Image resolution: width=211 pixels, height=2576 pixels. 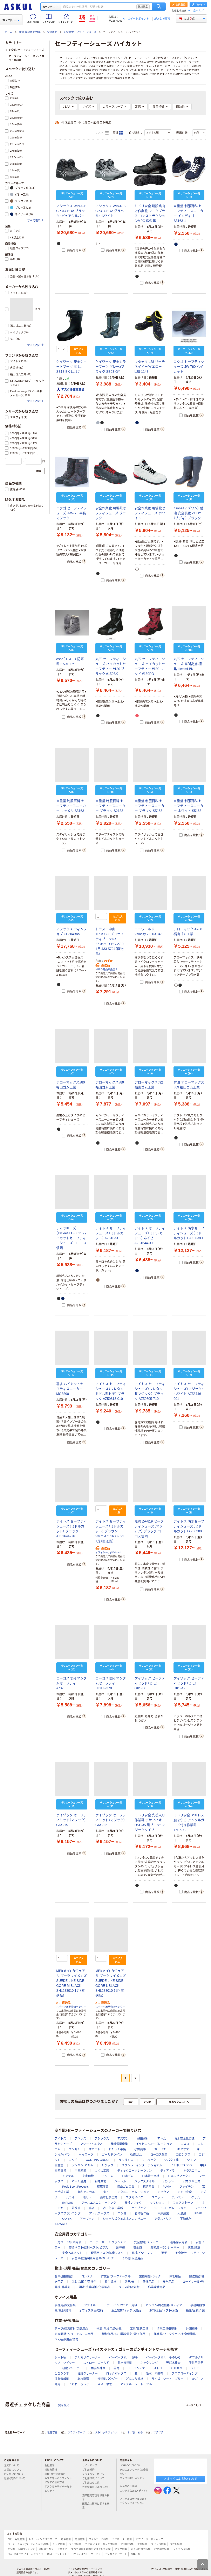 I want to click on どんぶり資材, so click(x=134, y=2378).